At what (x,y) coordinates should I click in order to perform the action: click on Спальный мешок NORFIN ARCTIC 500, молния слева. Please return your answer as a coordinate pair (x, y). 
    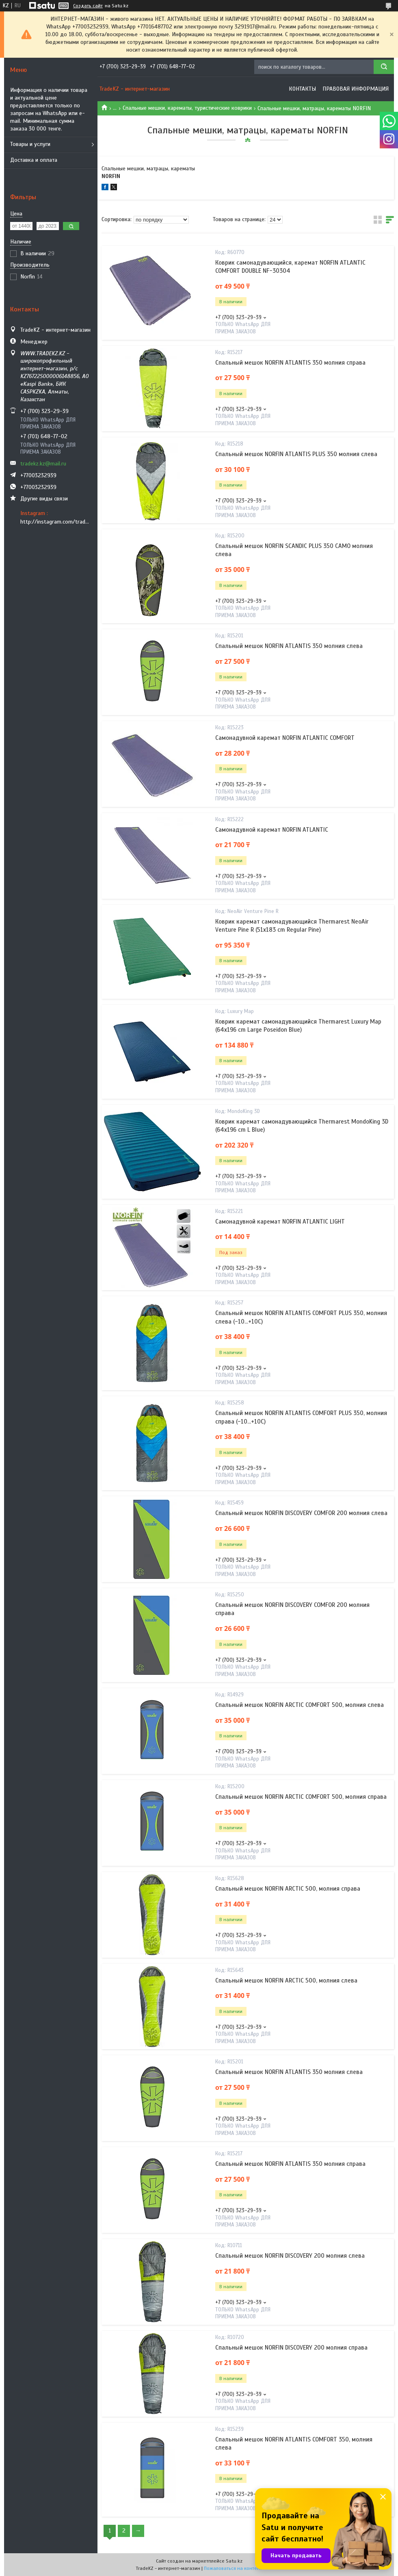
    Looking at the image, I should click on (286, 1980).